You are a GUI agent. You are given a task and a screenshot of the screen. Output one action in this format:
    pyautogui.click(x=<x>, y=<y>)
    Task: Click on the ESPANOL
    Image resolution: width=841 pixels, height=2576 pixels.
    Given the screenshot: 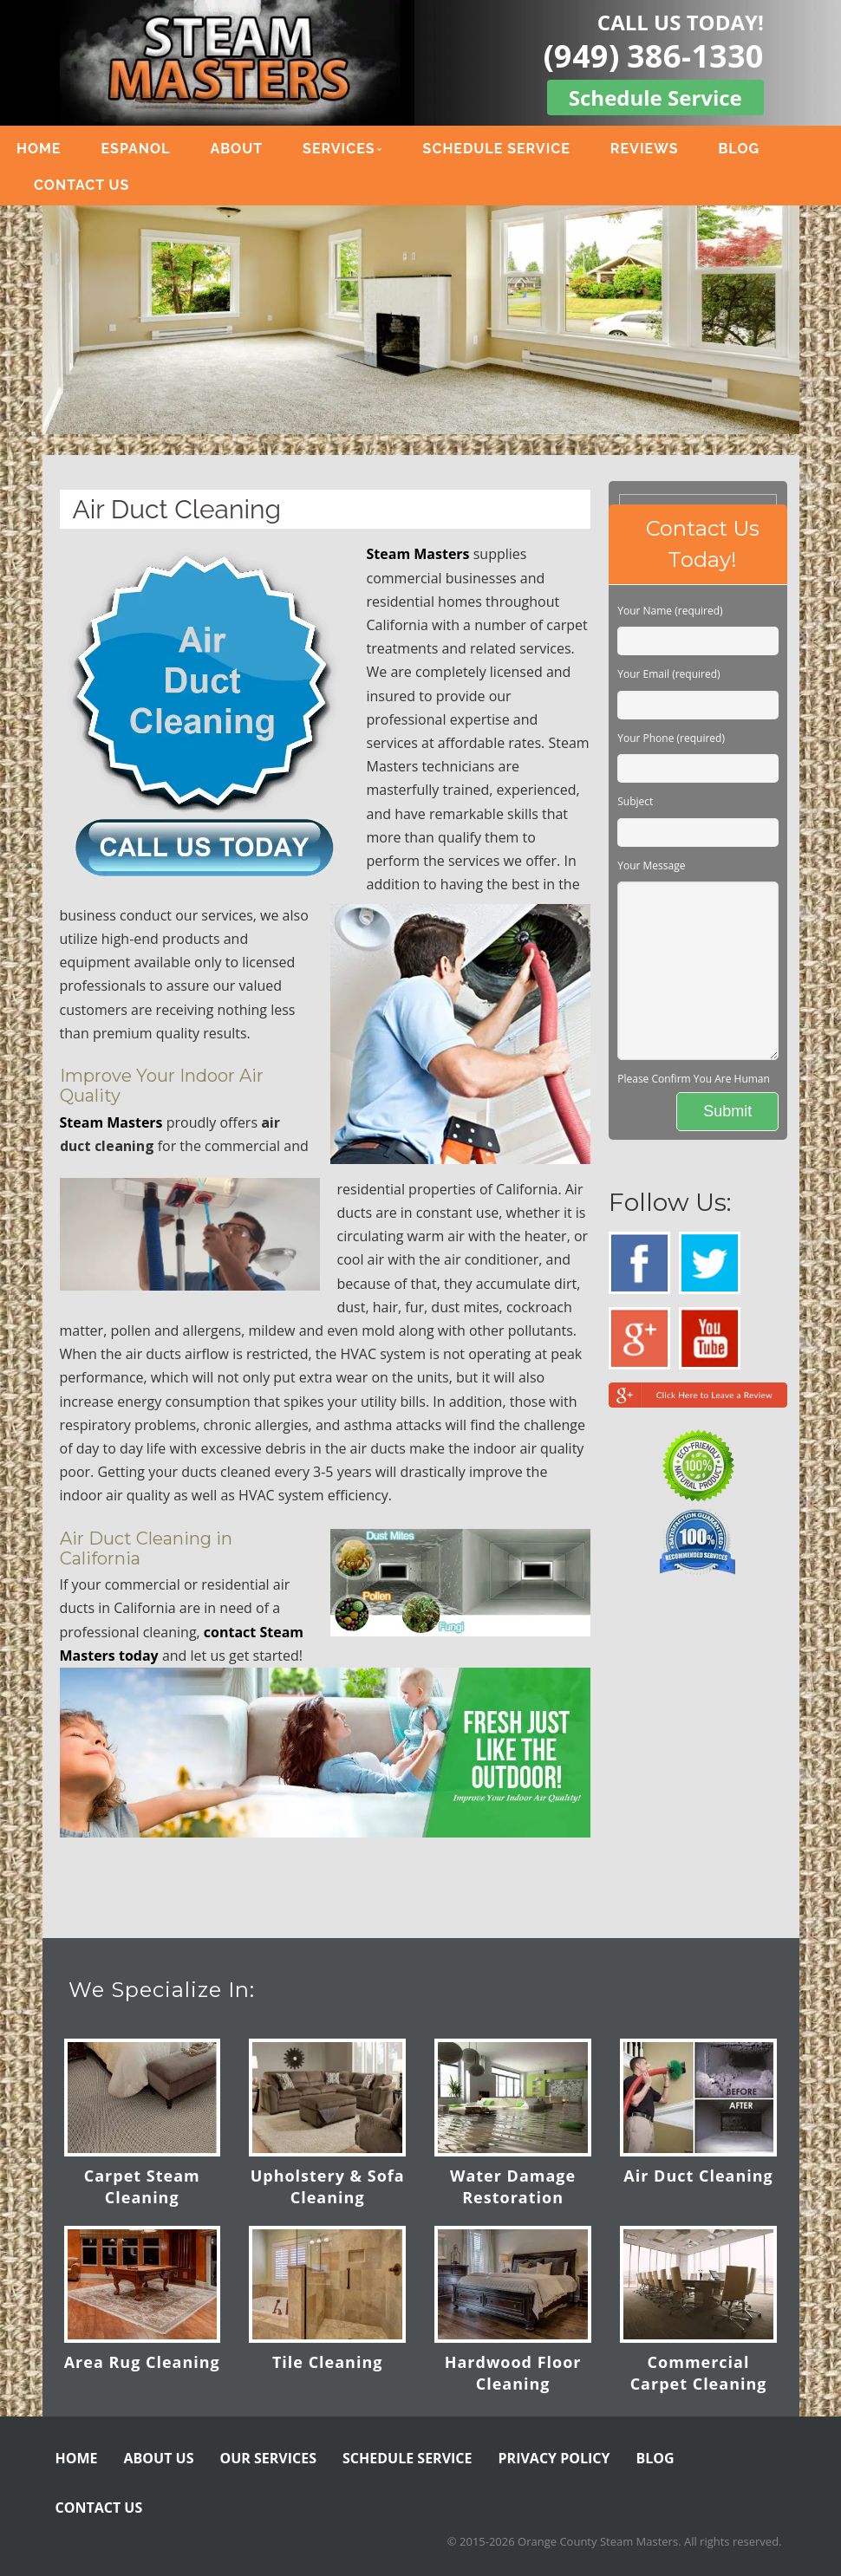 What is the action you would take?
    pyautogui.click(x=135, y=148)
    